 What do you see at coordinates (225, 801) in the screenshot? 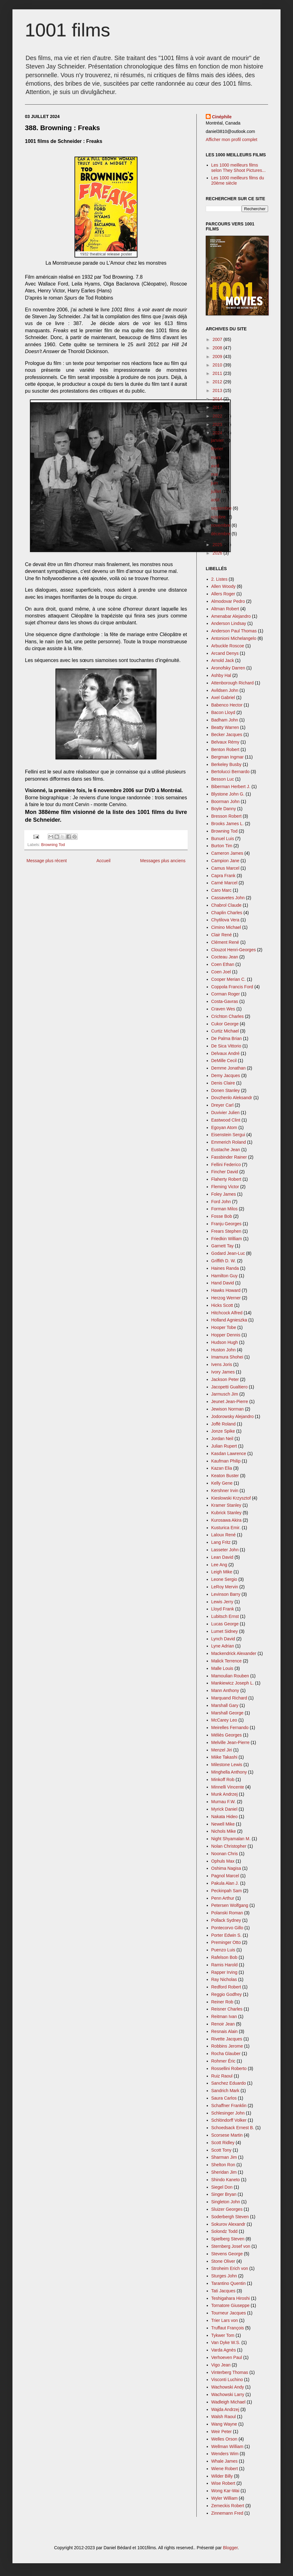
I see `Boorman John` at bounding box center [225, 801].